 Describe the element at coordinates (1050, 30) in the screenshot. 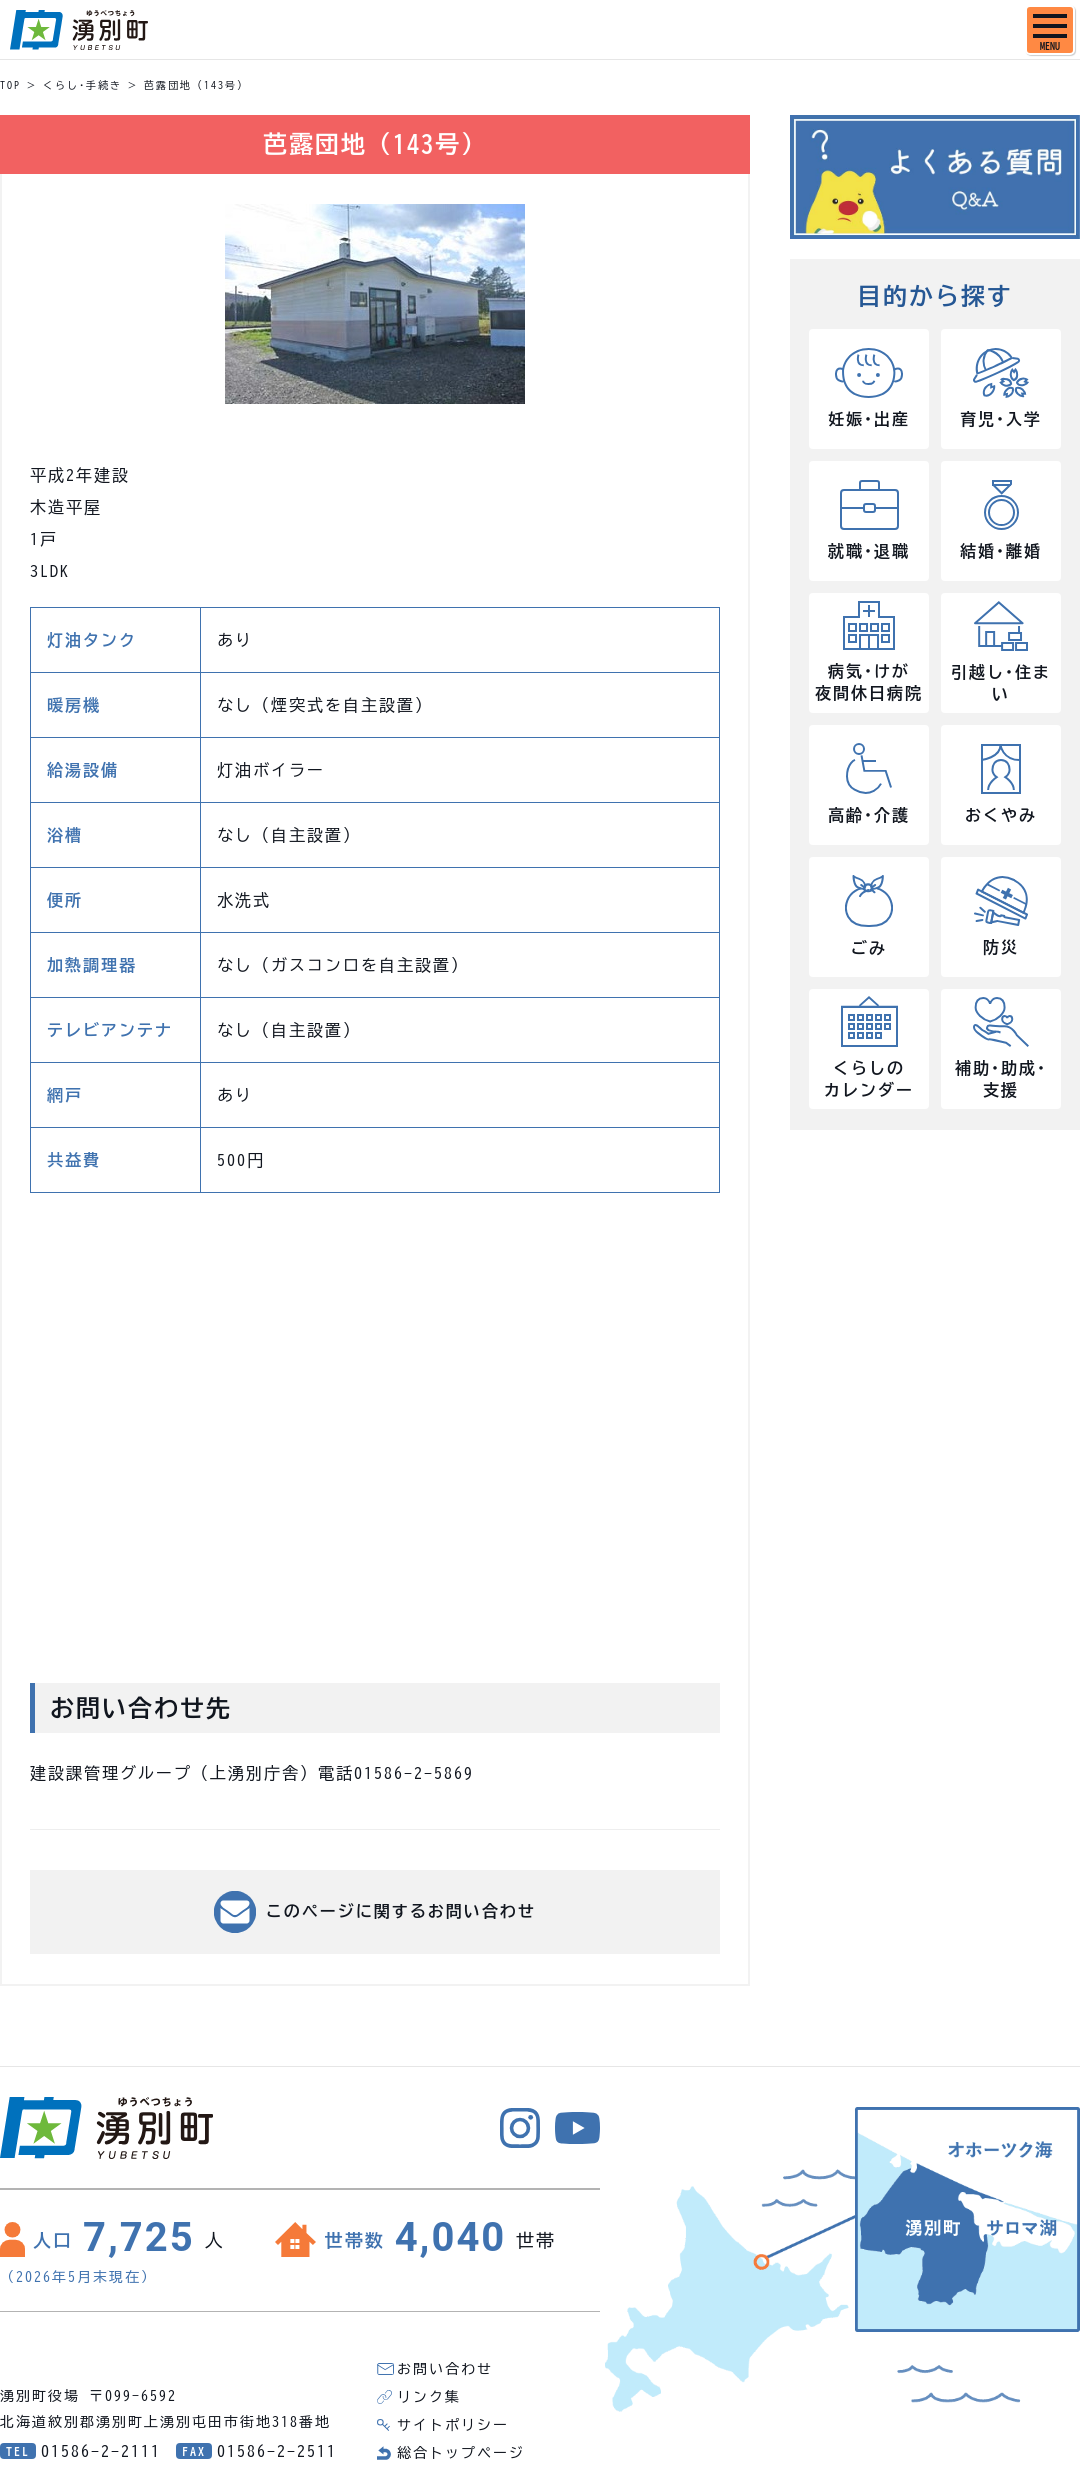

I see `[SPメニュー]` at that location.